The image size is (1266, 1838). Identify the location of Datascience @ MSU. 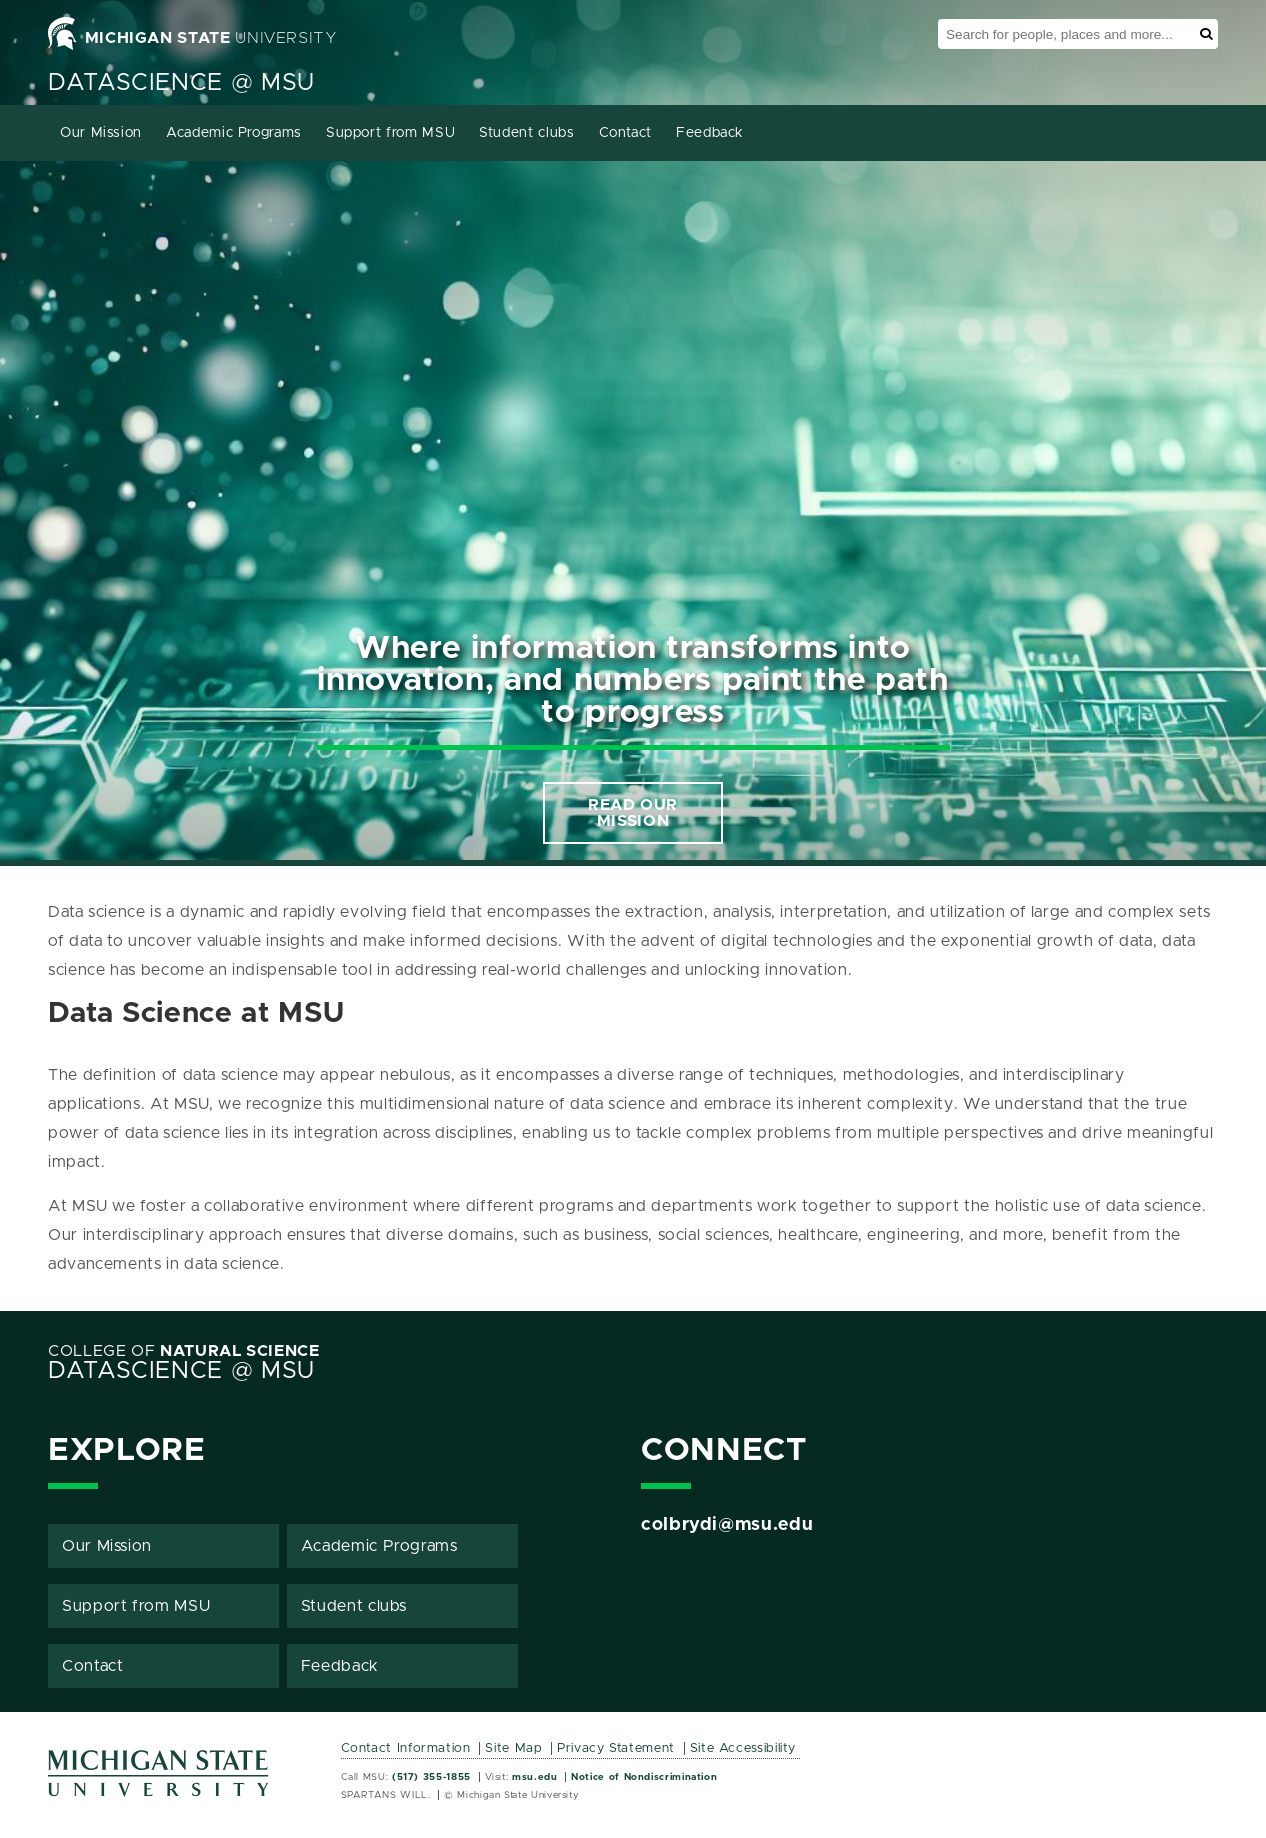
(181, 83).